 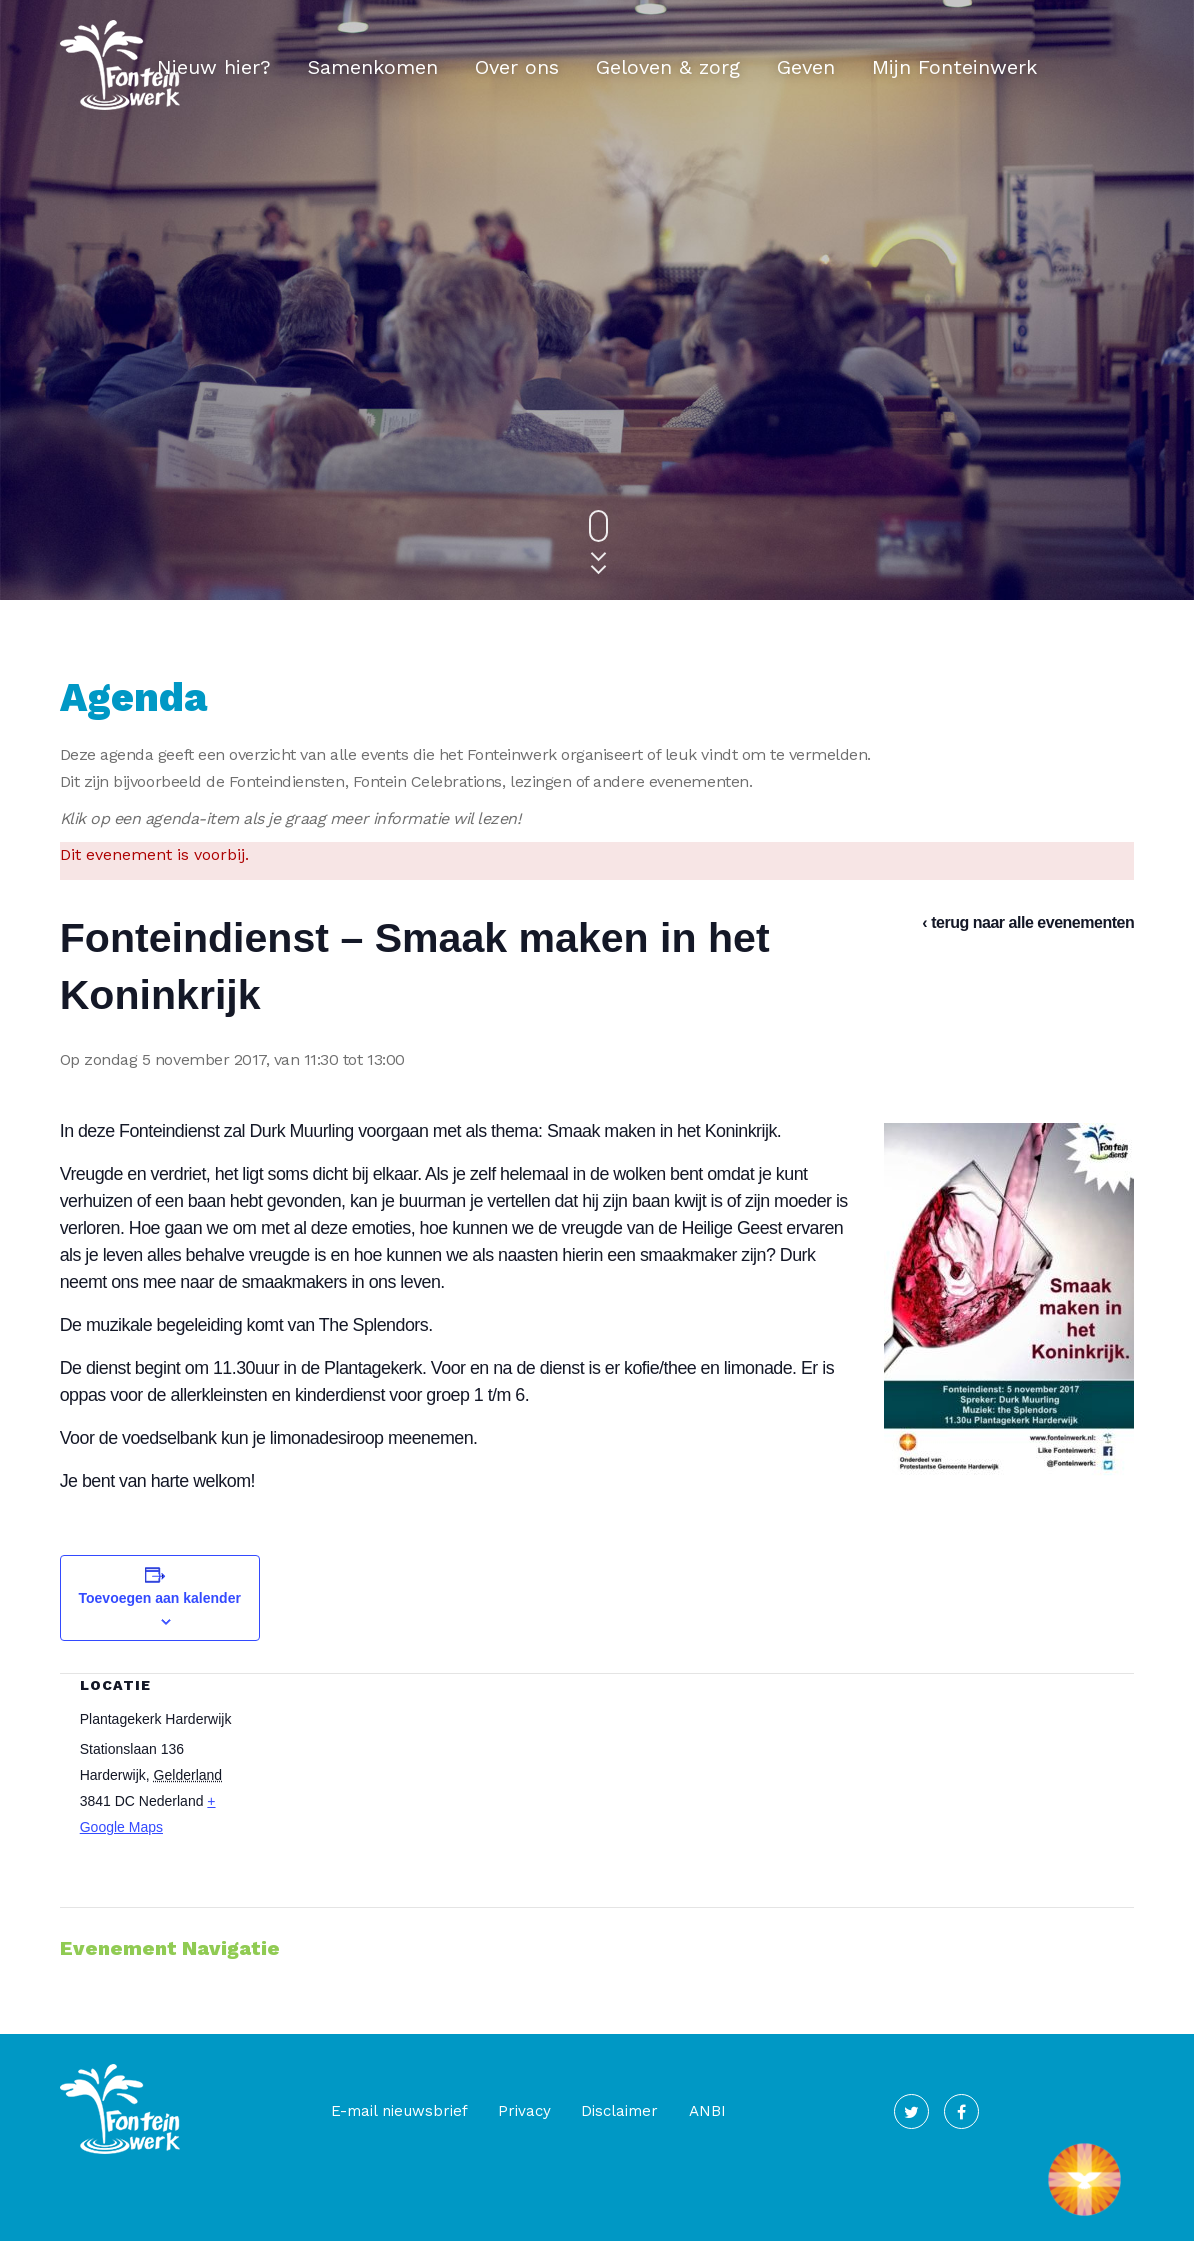 I want to click on ANBI, so click(x=666, y=2115).